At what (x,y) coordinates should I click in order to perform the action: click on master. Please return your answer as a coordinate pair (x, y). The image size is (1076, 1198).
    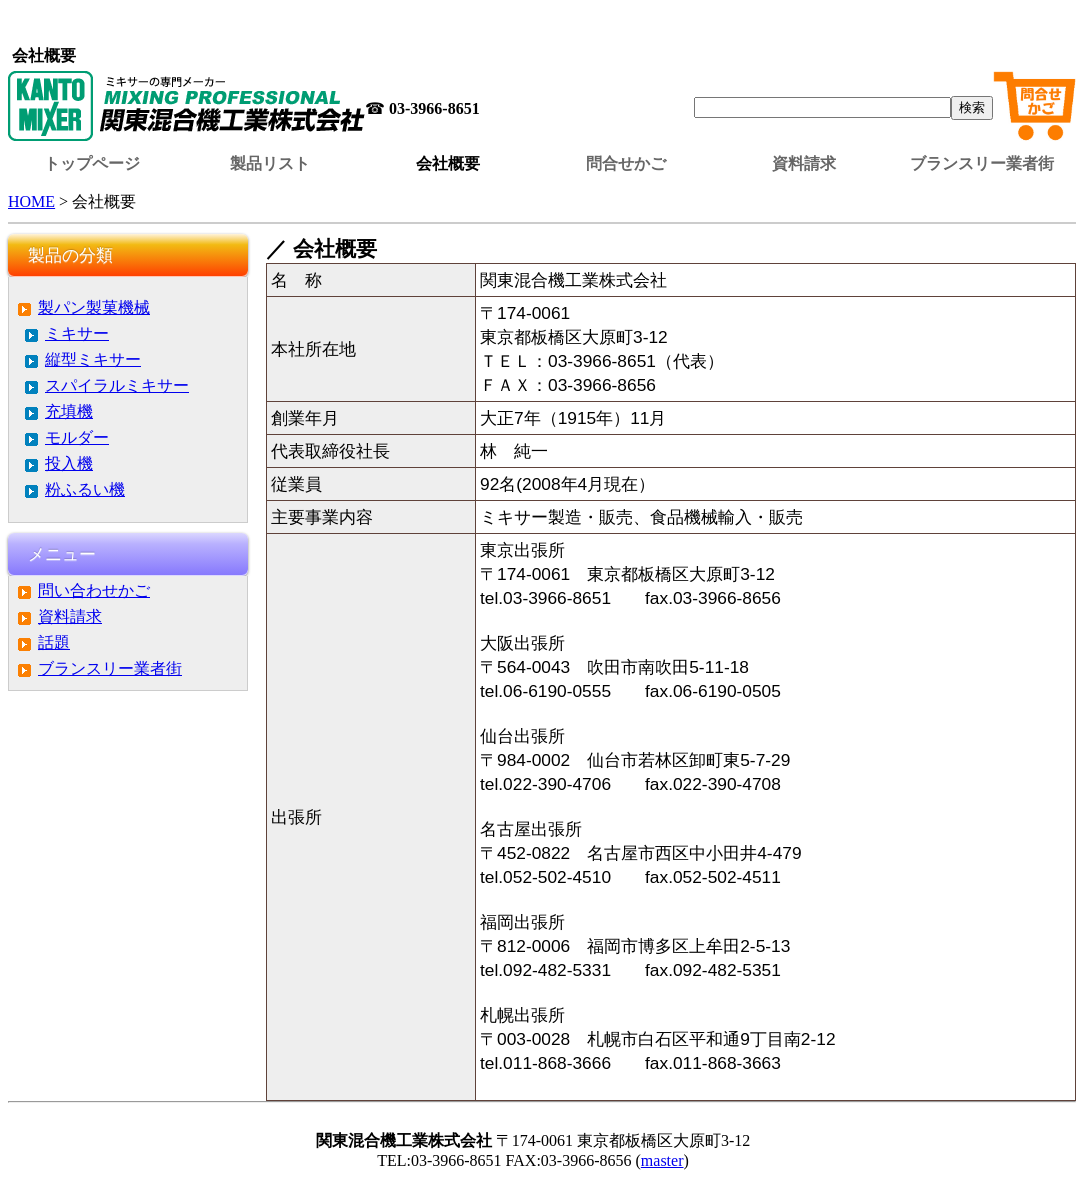
    Looking at the image, I should click on (662, 1160).